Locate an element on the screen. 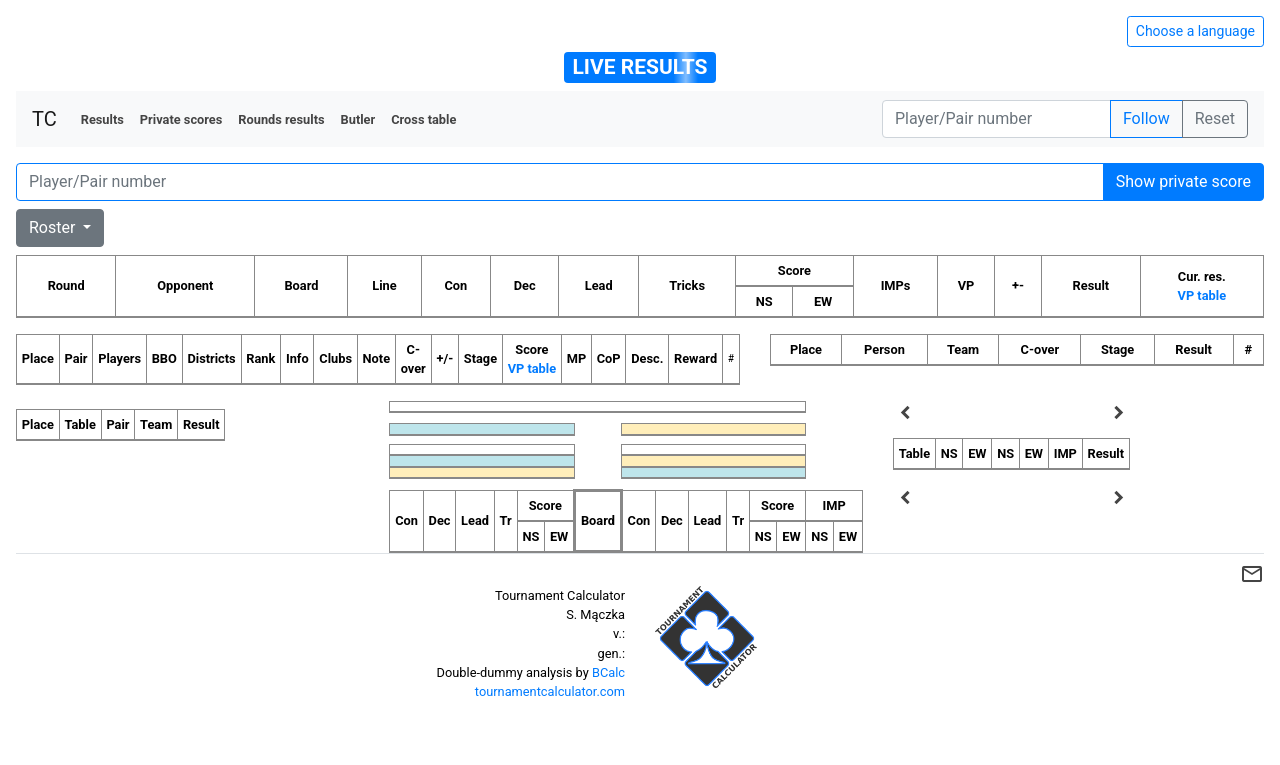  Rounds results is located at coordinates (281, 119).